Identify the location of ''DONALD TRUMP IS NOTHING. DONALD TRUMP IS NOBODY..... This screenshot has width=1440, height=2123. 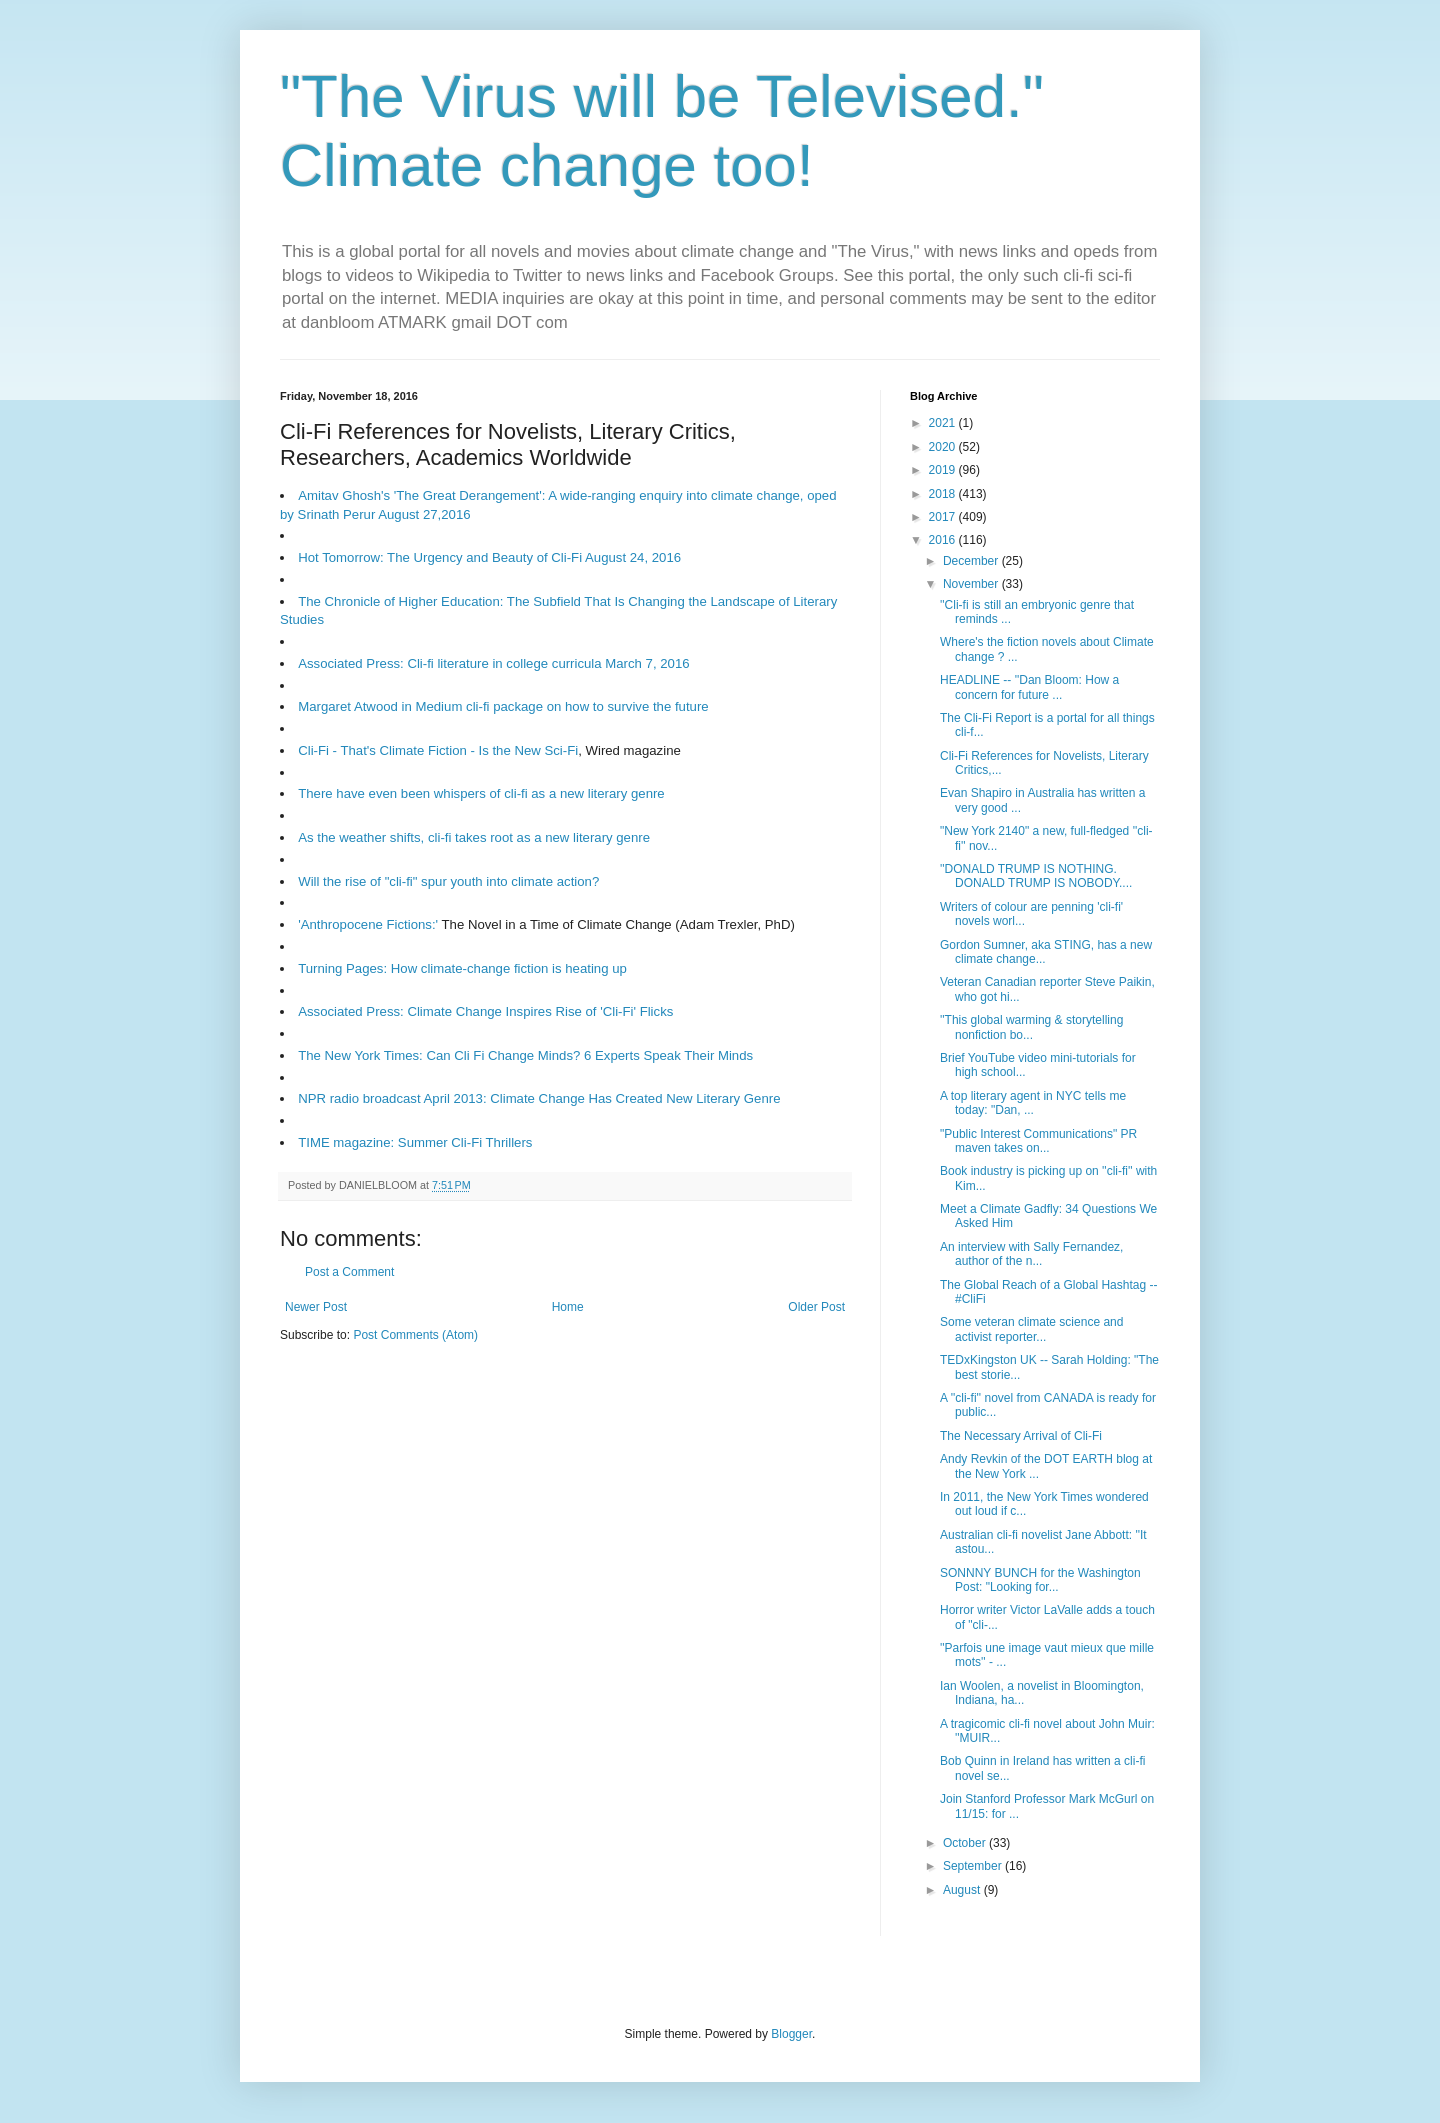
(1036, 876).